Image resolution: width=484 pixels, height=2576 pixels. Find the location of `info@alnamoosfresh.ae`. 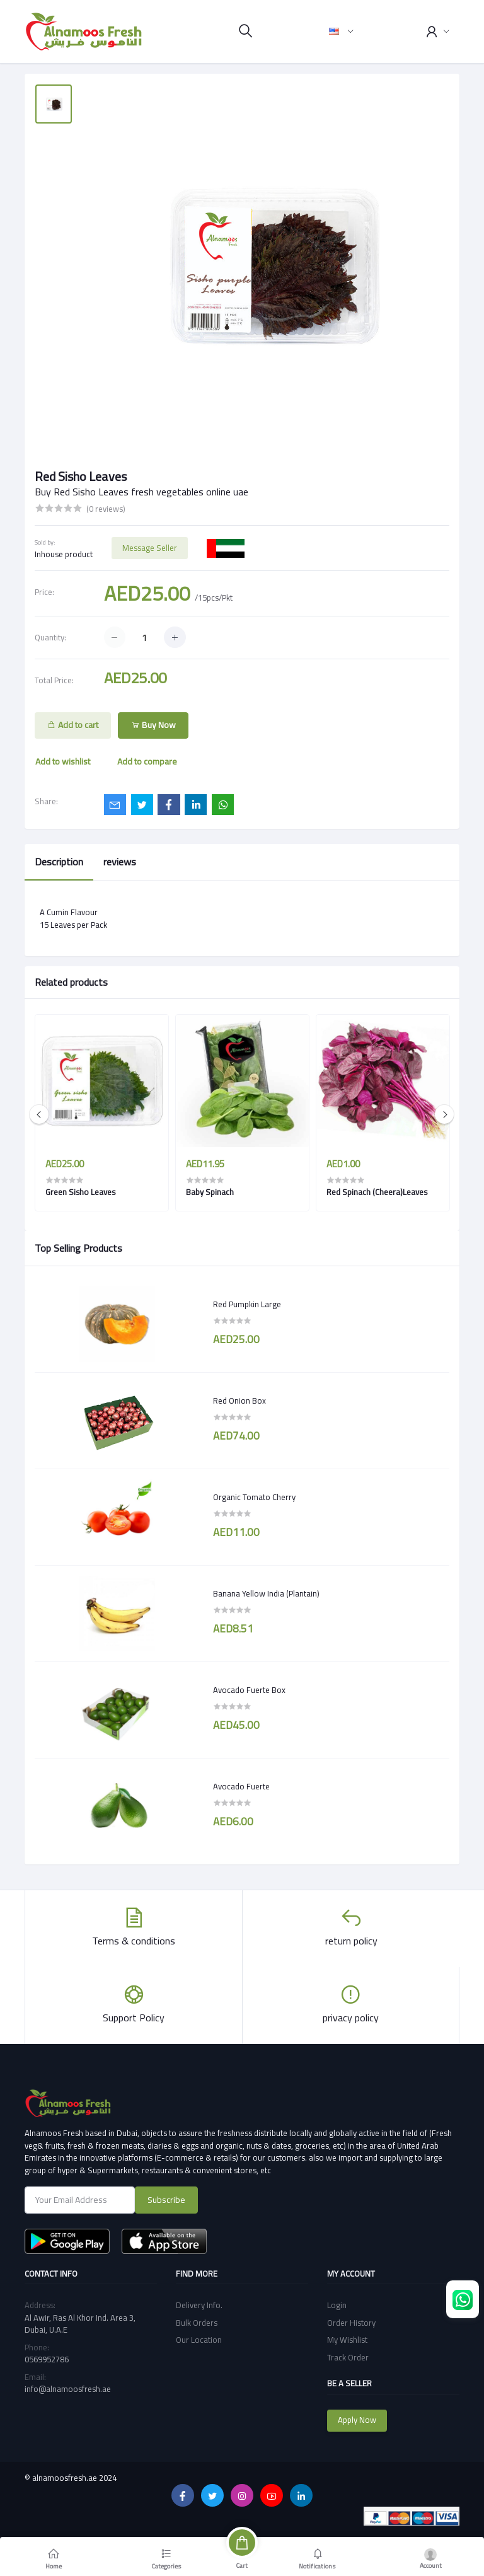

info@alnamoosfresh.ae is located at coordinates (68, 2388).